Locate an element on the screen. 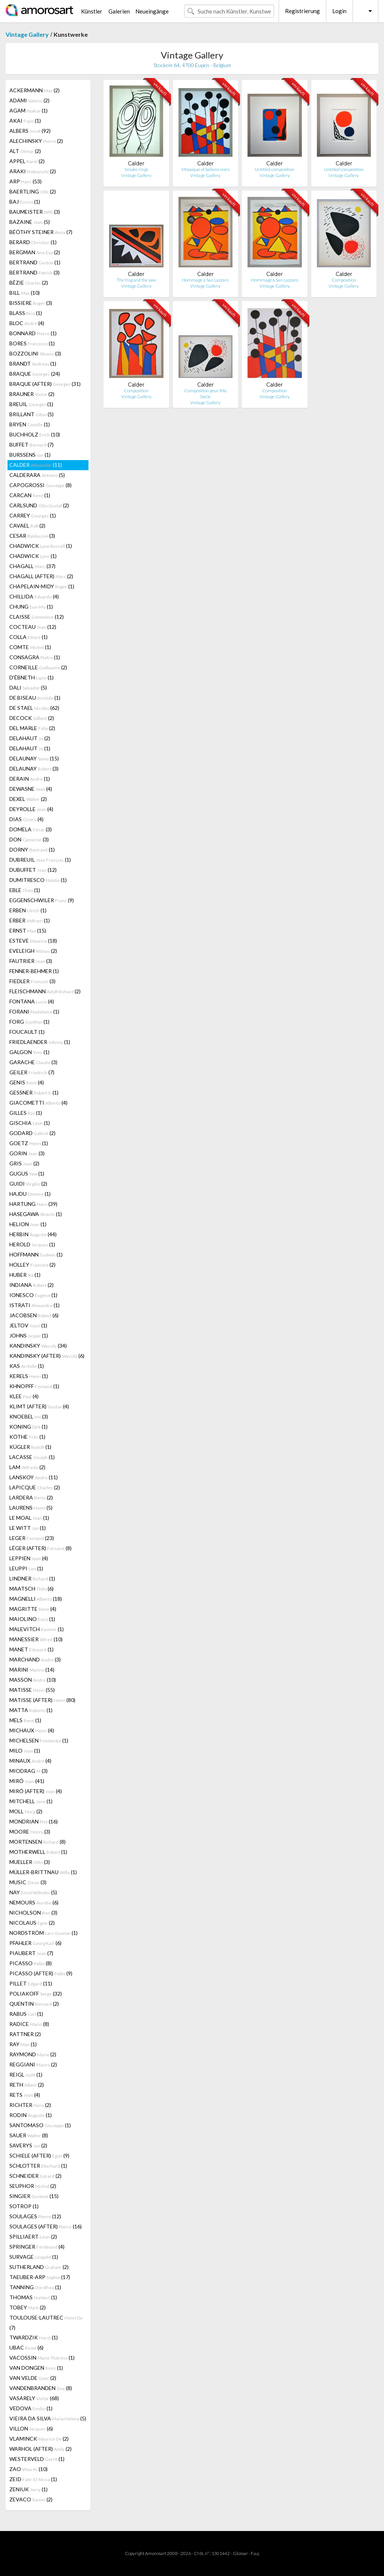  NICOLAUS (2) is located at coordinates (32, 1922).